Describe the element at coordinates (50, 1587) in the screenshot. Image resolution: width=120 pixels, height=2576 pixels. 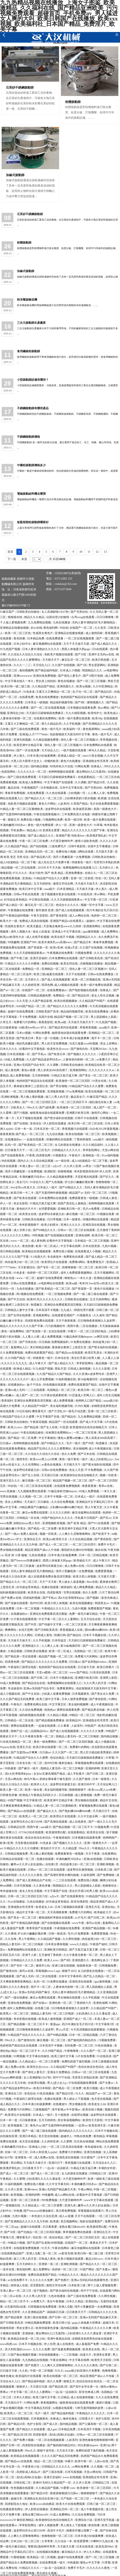
I see `色播在线观看` at that location.